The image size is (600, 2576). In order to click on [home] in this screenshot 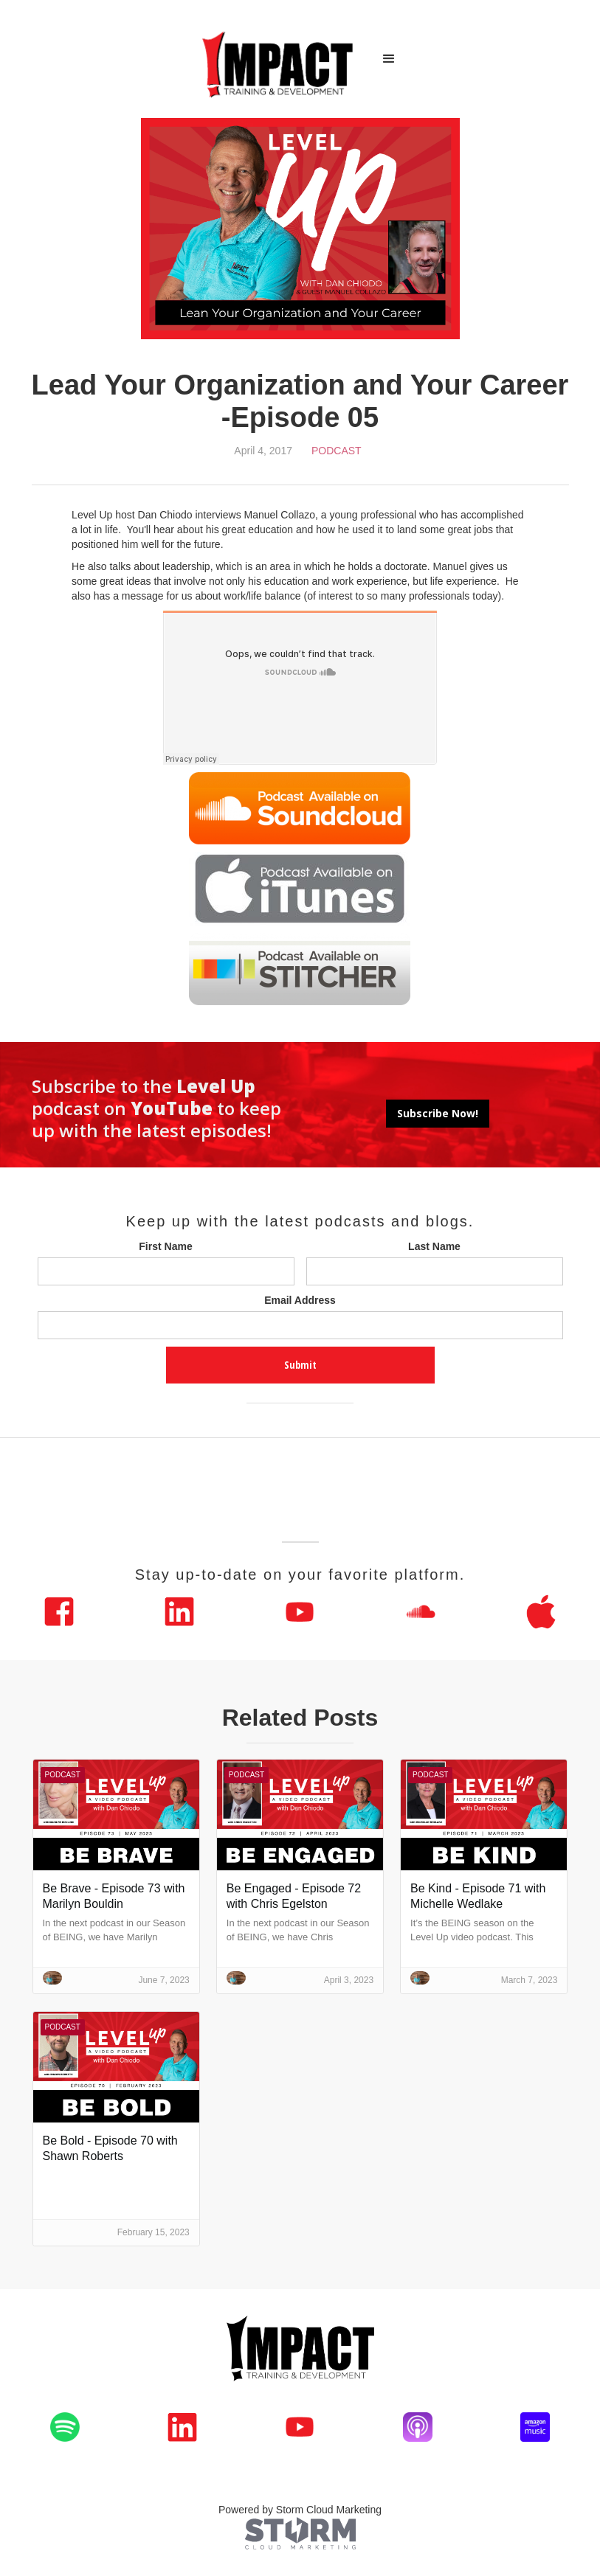, I will do `click(278, 59)`.